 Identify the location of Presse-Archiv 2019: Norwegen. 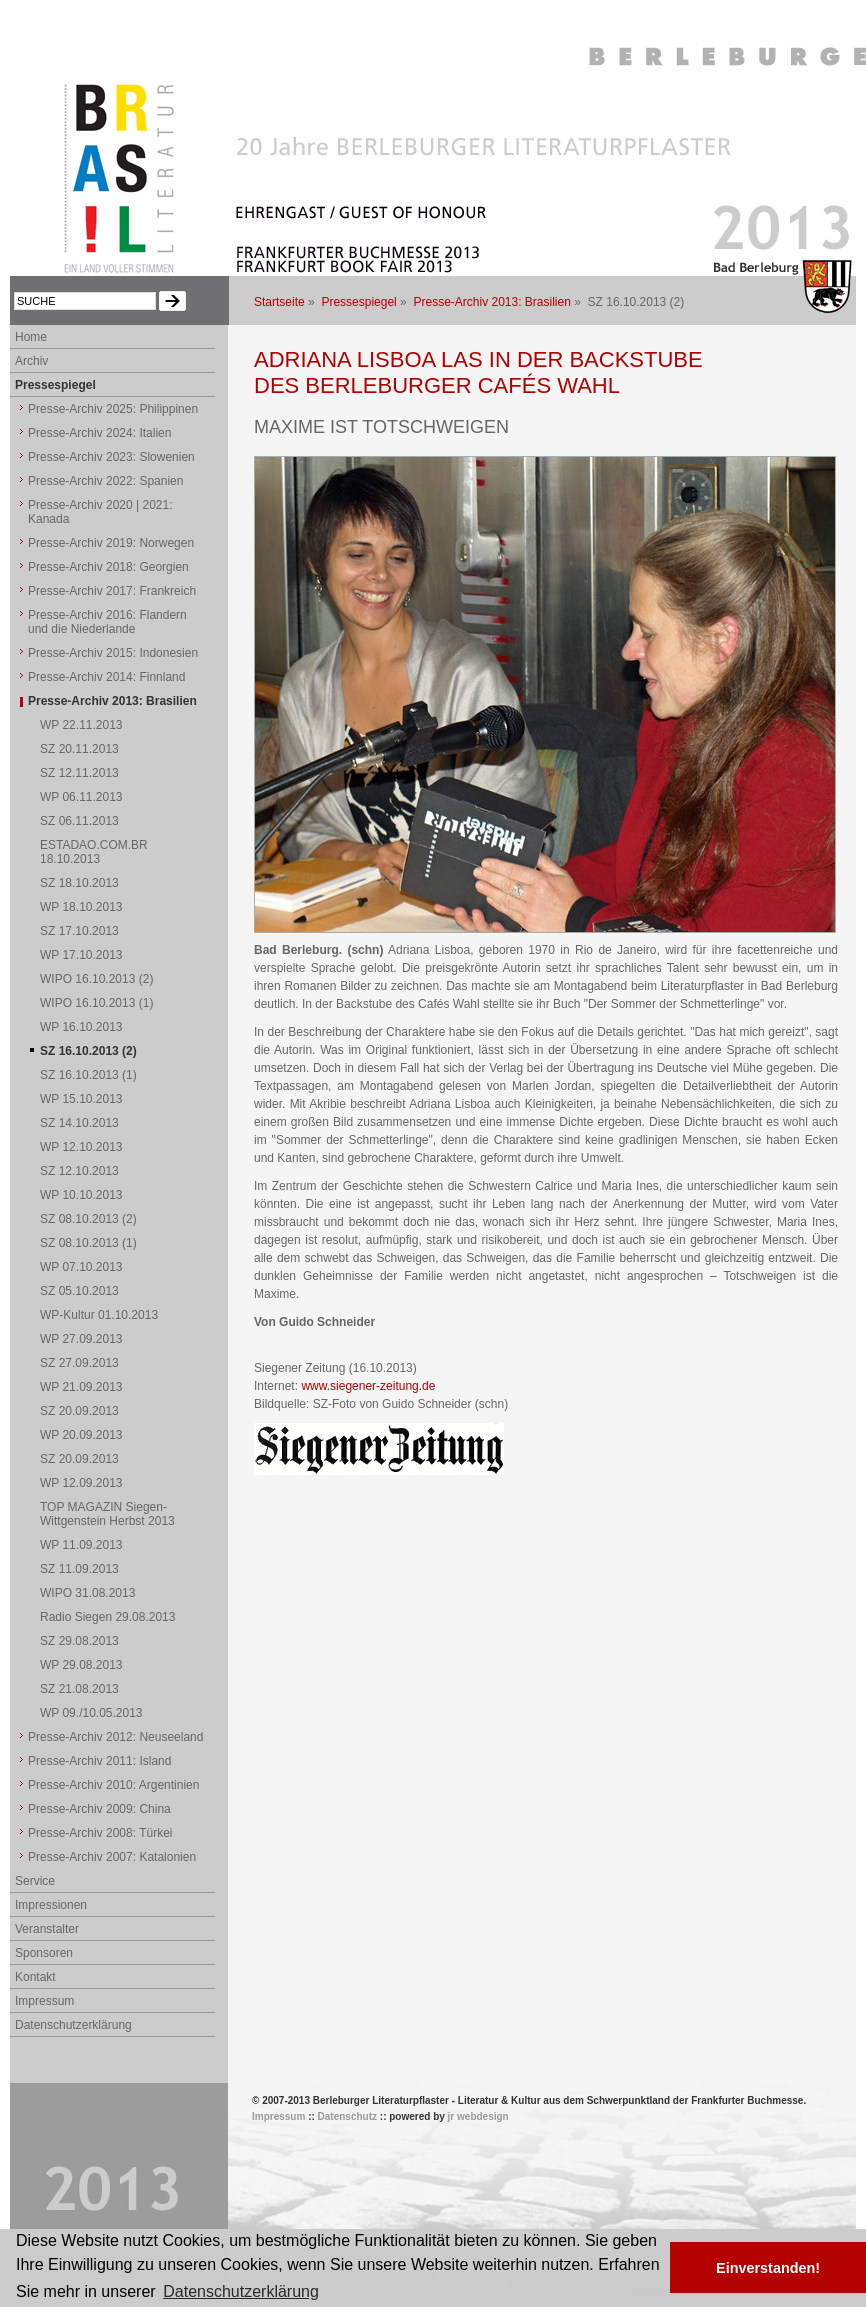
(111, 543).